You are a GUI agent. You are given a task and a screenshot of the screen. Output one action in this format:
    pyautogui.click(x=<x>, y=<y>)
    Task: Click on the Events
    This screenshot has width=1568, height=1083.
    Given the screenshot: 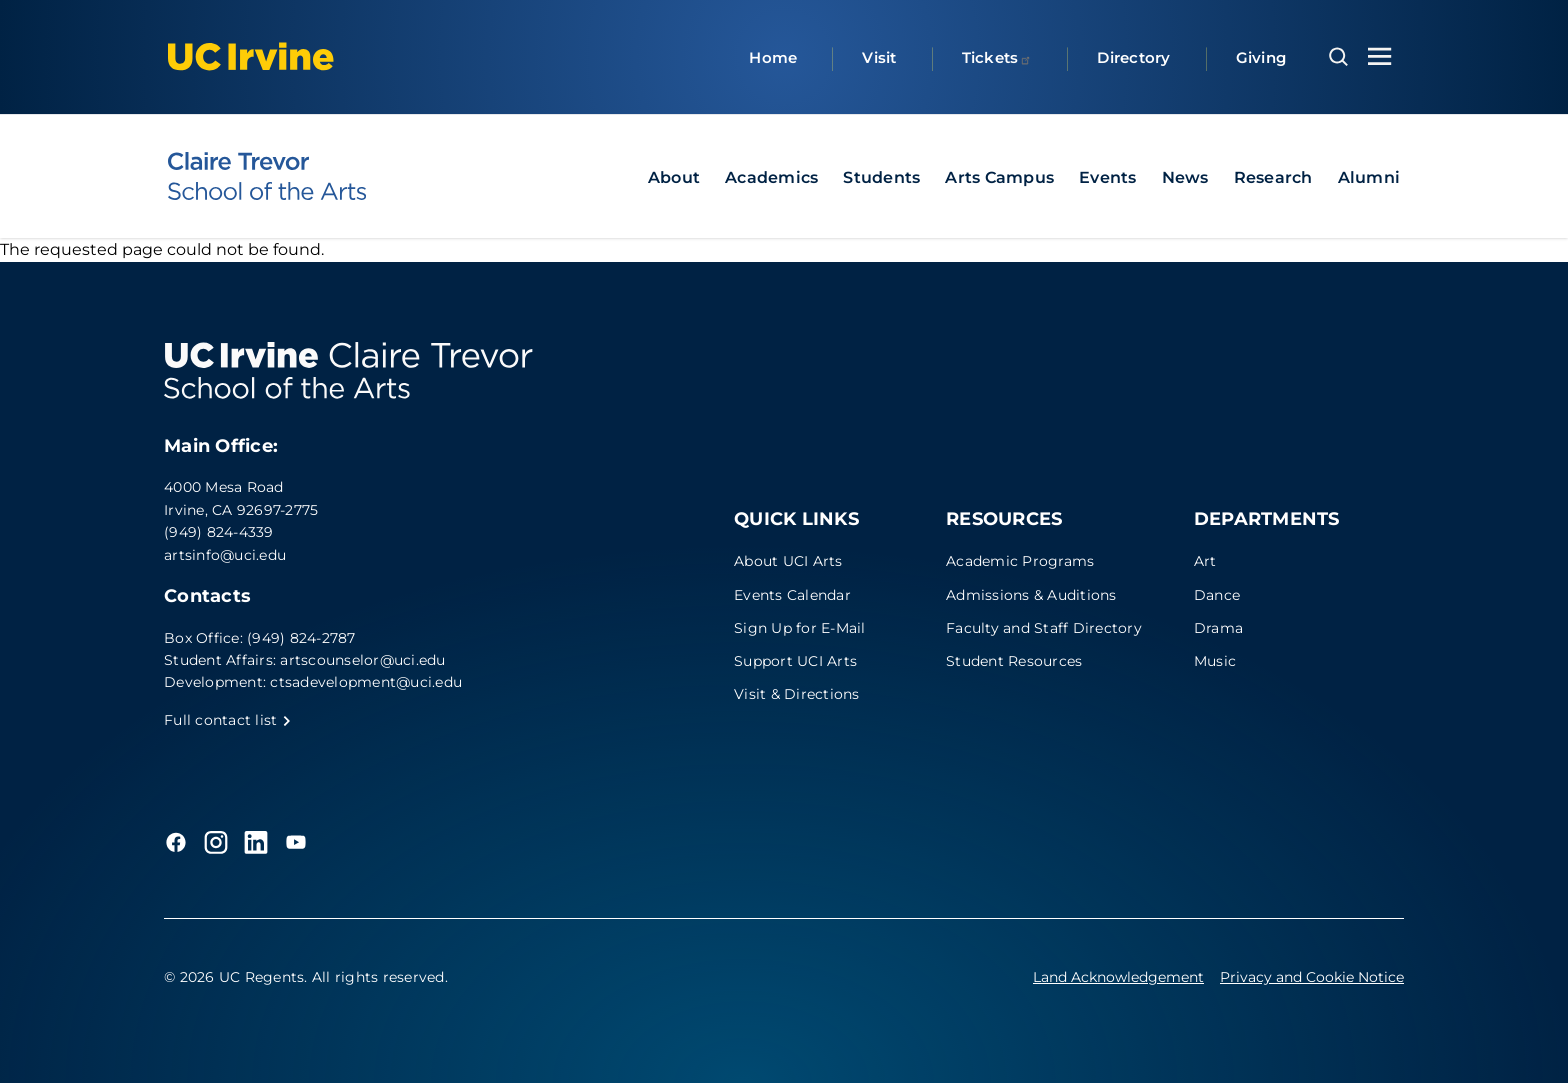 What is the action you would take?
    pyautogui.click(x=1108, y=177)
    